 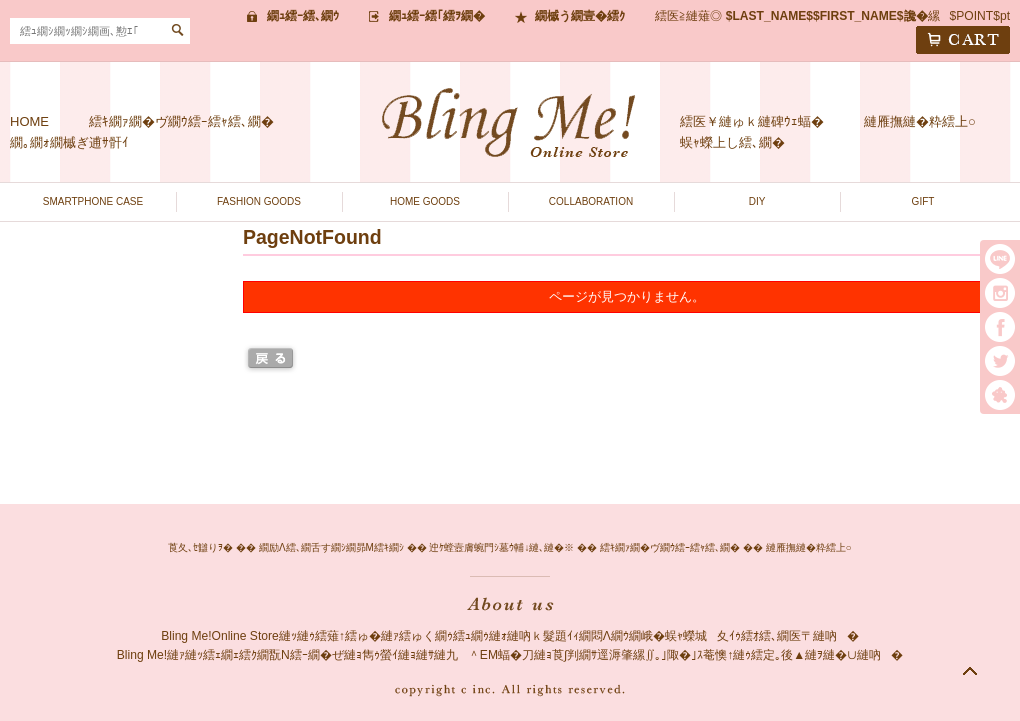 What do you see at coordinates (580, 16) in the screenshot?
I see `繝槭う繝壹�繧ｸ` at bounding box center [580, 16].